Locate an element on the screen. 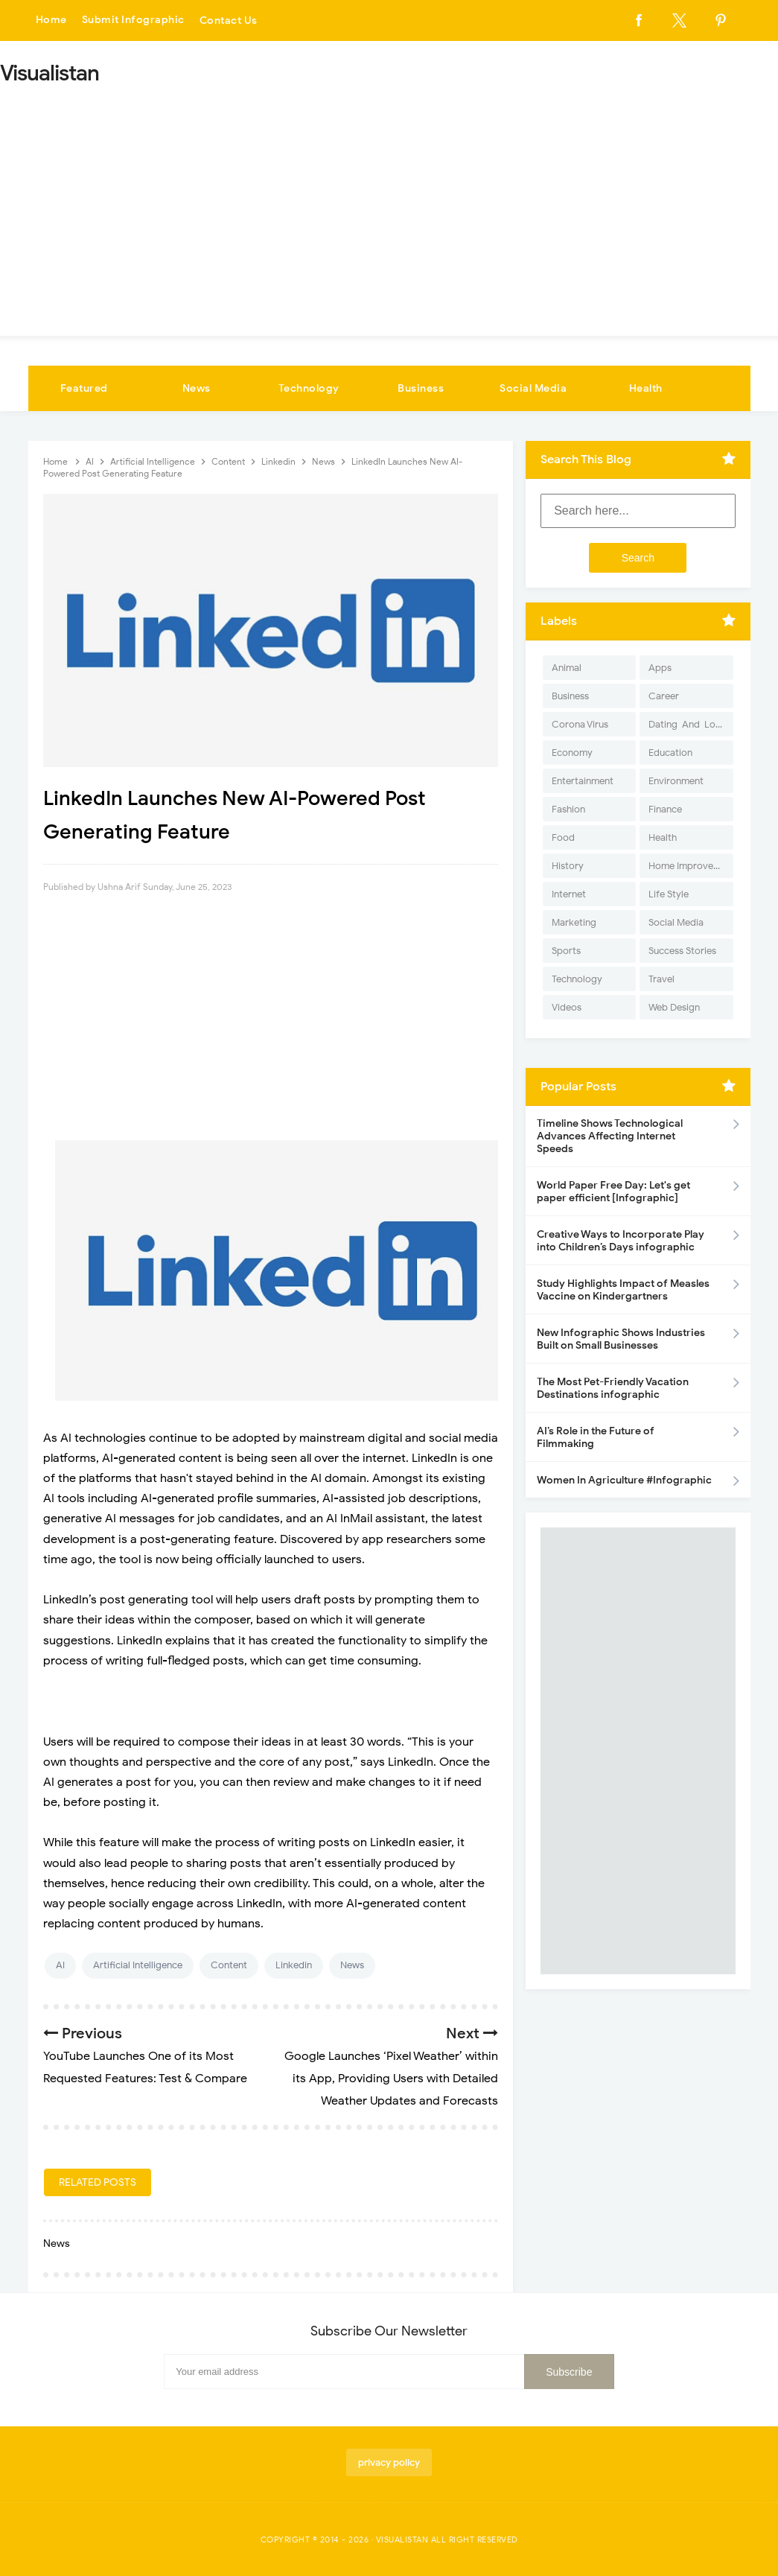  [Advertisement] is located at coordinates (389, 205).